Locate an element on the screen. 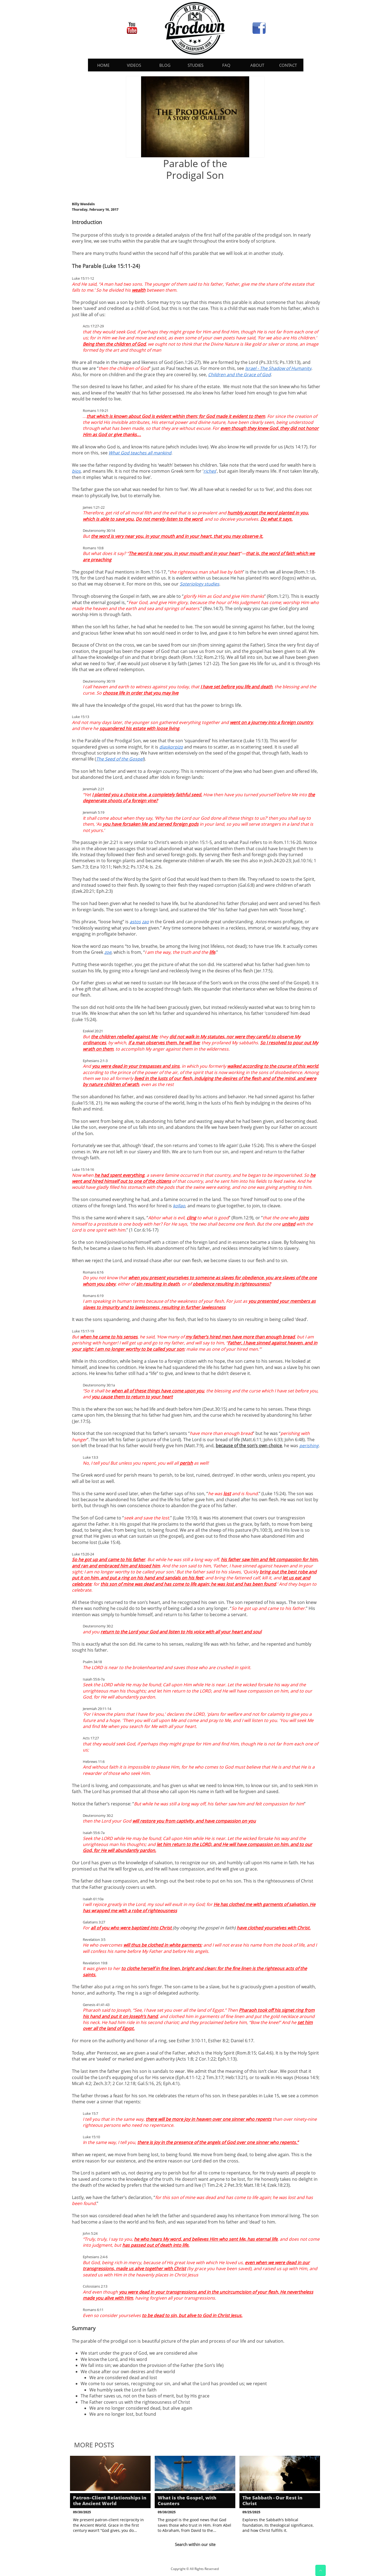 This screenshot has width=390, height=2576. Children and the Grace of God is located at coordinates (239, 375).